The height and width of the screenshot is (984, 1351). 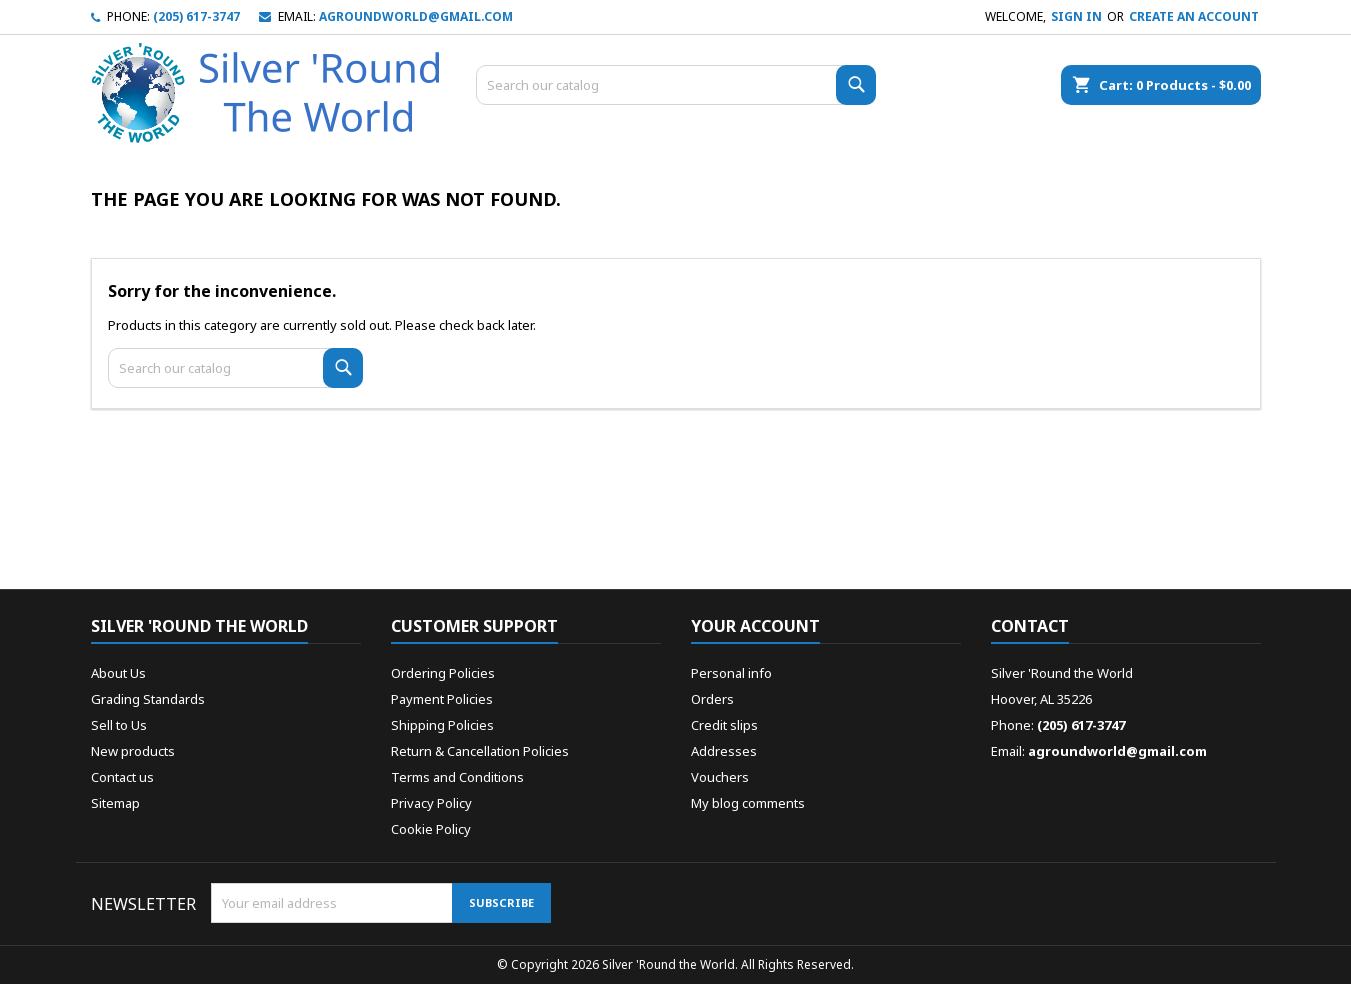 What do you see at coordinates (119, 725) in the screenshot?
I see `Sell to Us` at bounding box center [119, 725].